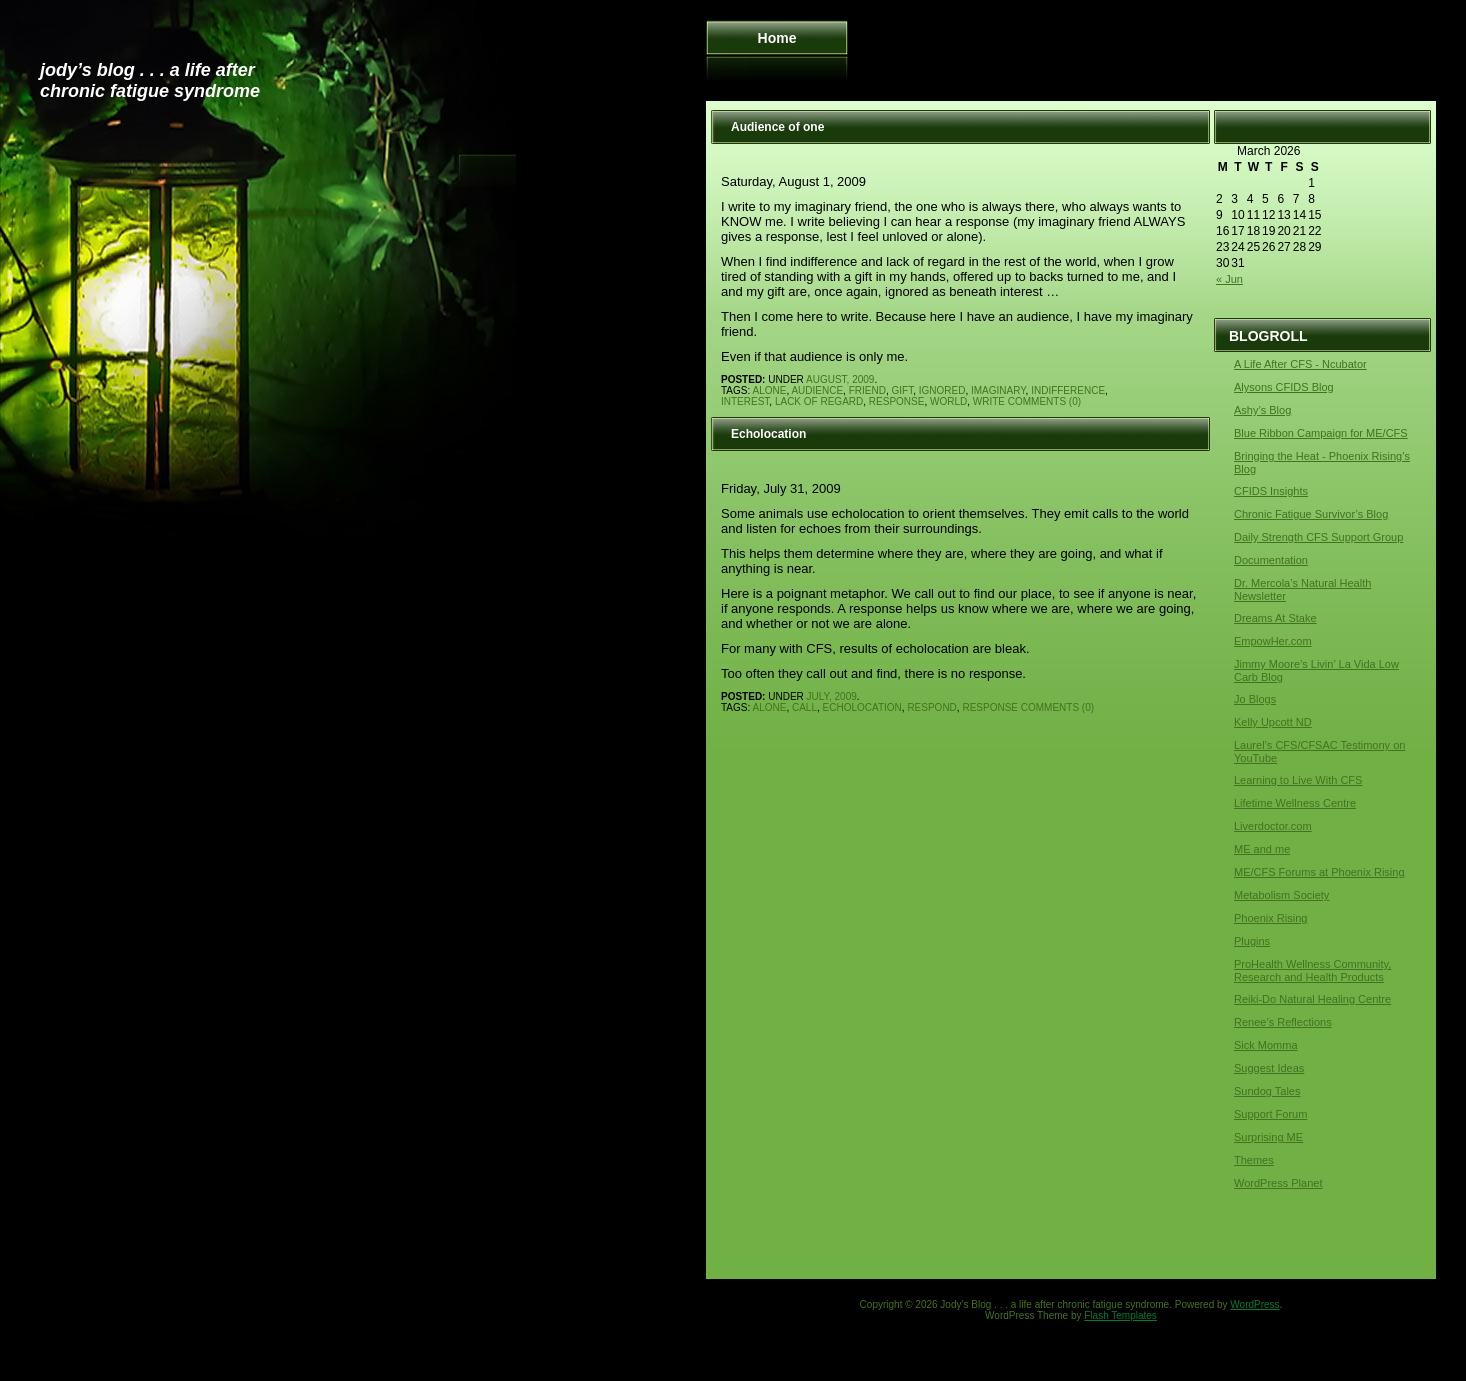 This screenshot has width=1466, height=1381. Describe the element at coordinates (1273, 722) in the screenshot. I see `Kelly Upcott ND` at that location.